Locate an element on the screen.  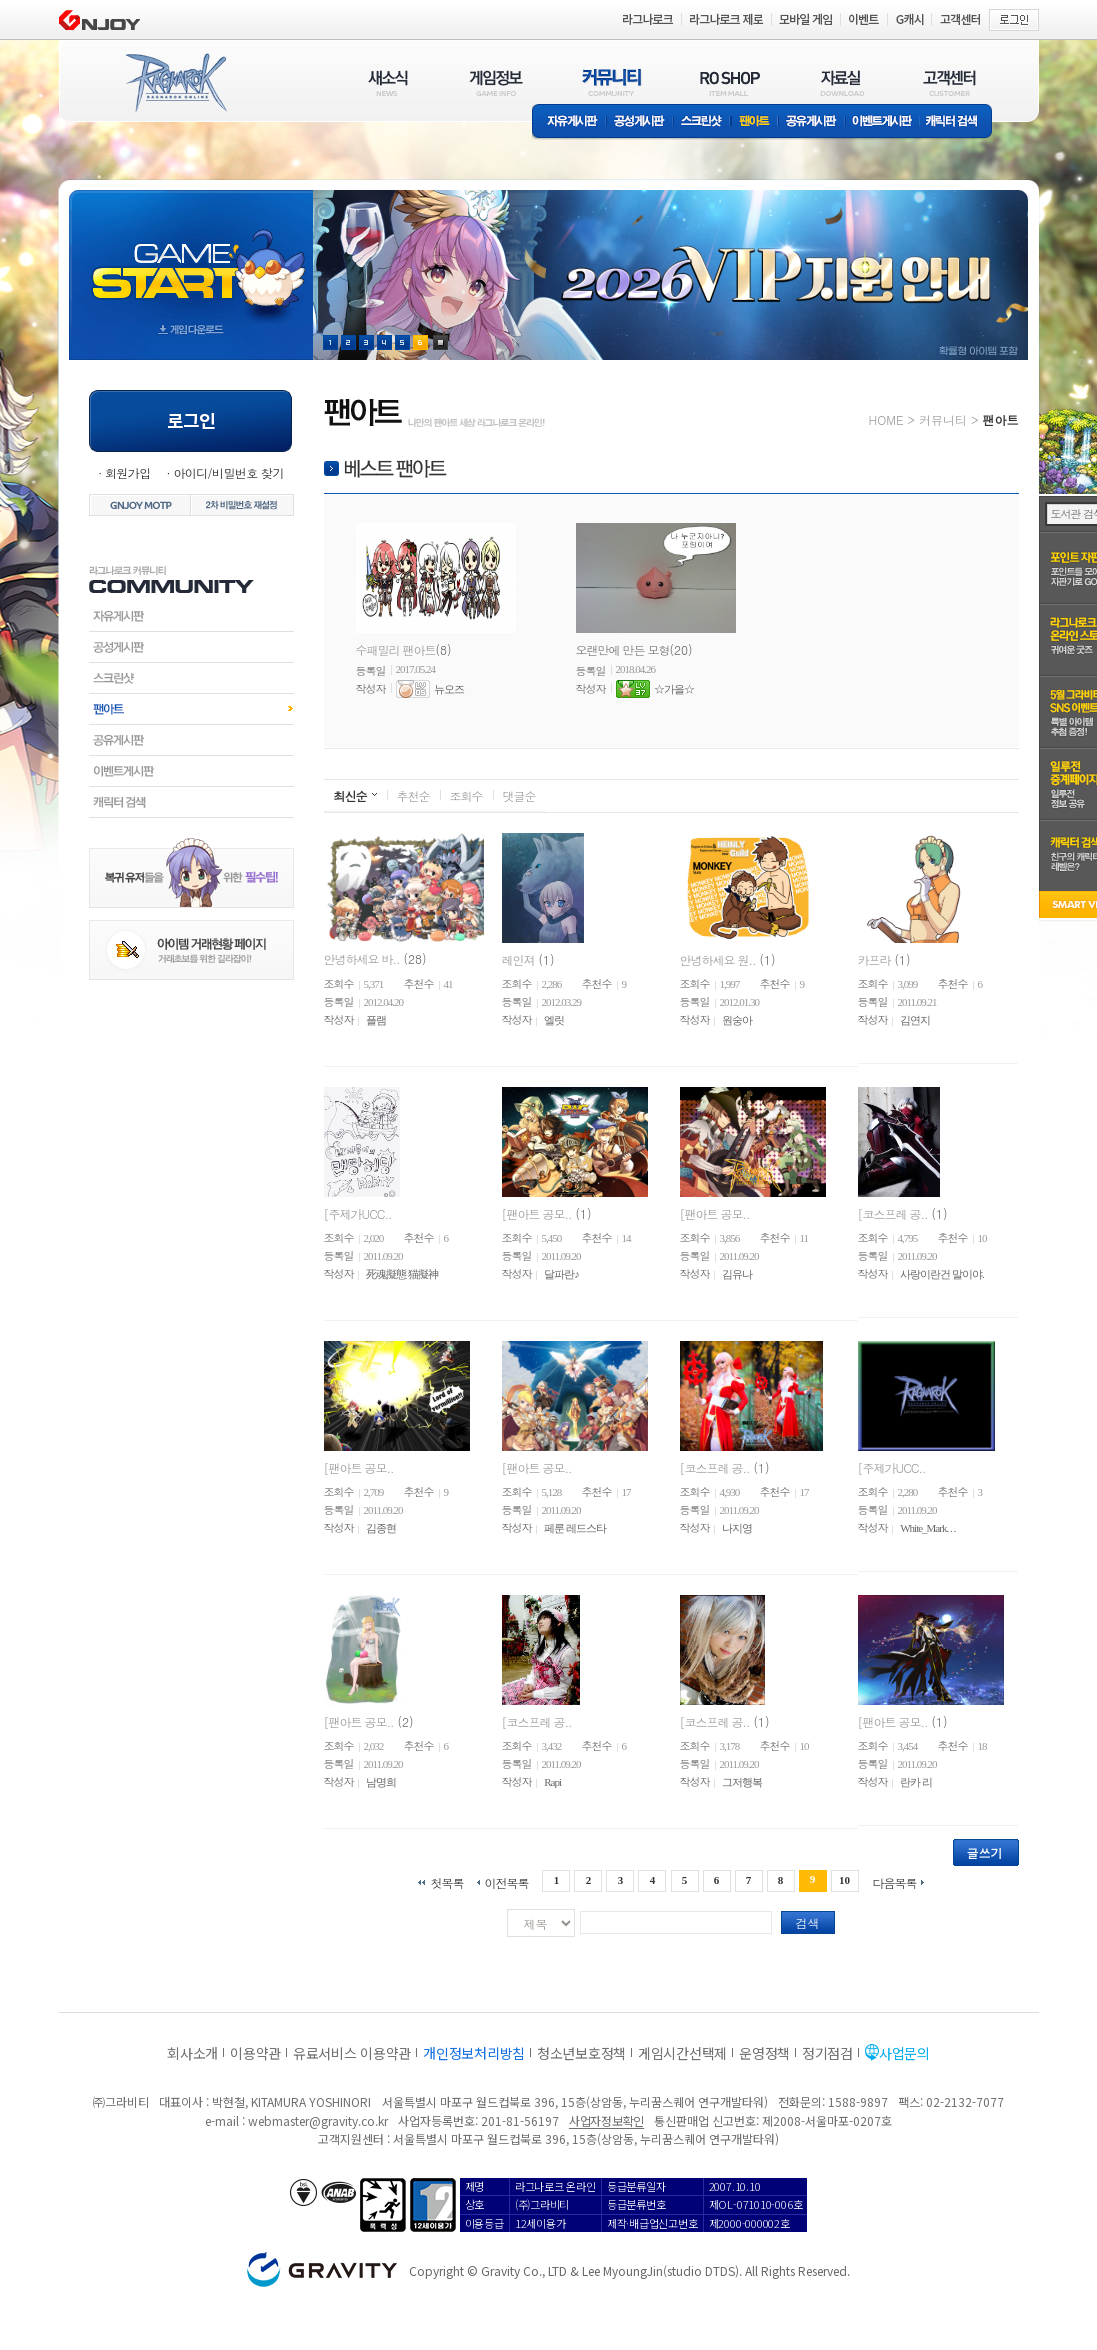
댓글순 is located at coordinates (519, 795).